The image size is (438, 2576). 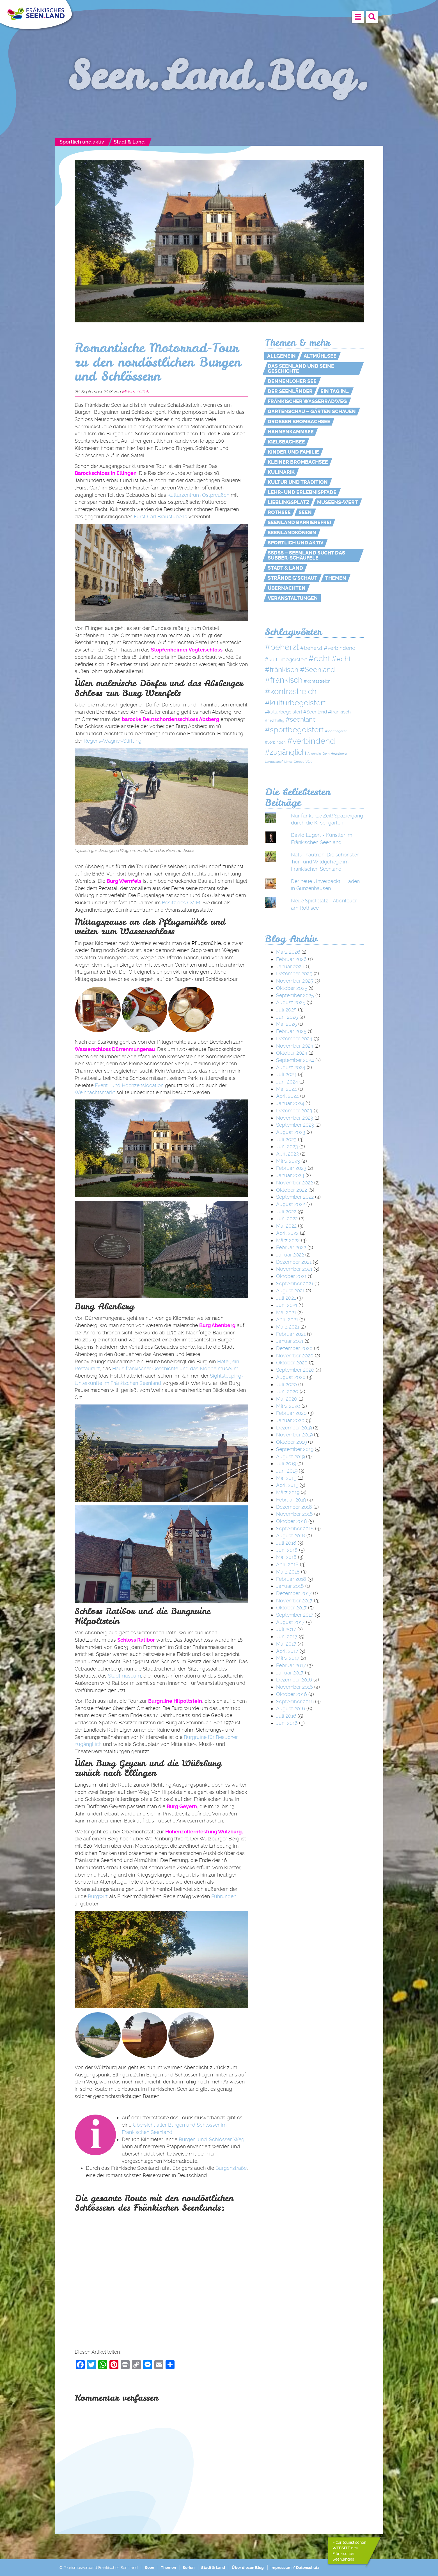 I want to click on April 2024, so click(x=287, y=1096).